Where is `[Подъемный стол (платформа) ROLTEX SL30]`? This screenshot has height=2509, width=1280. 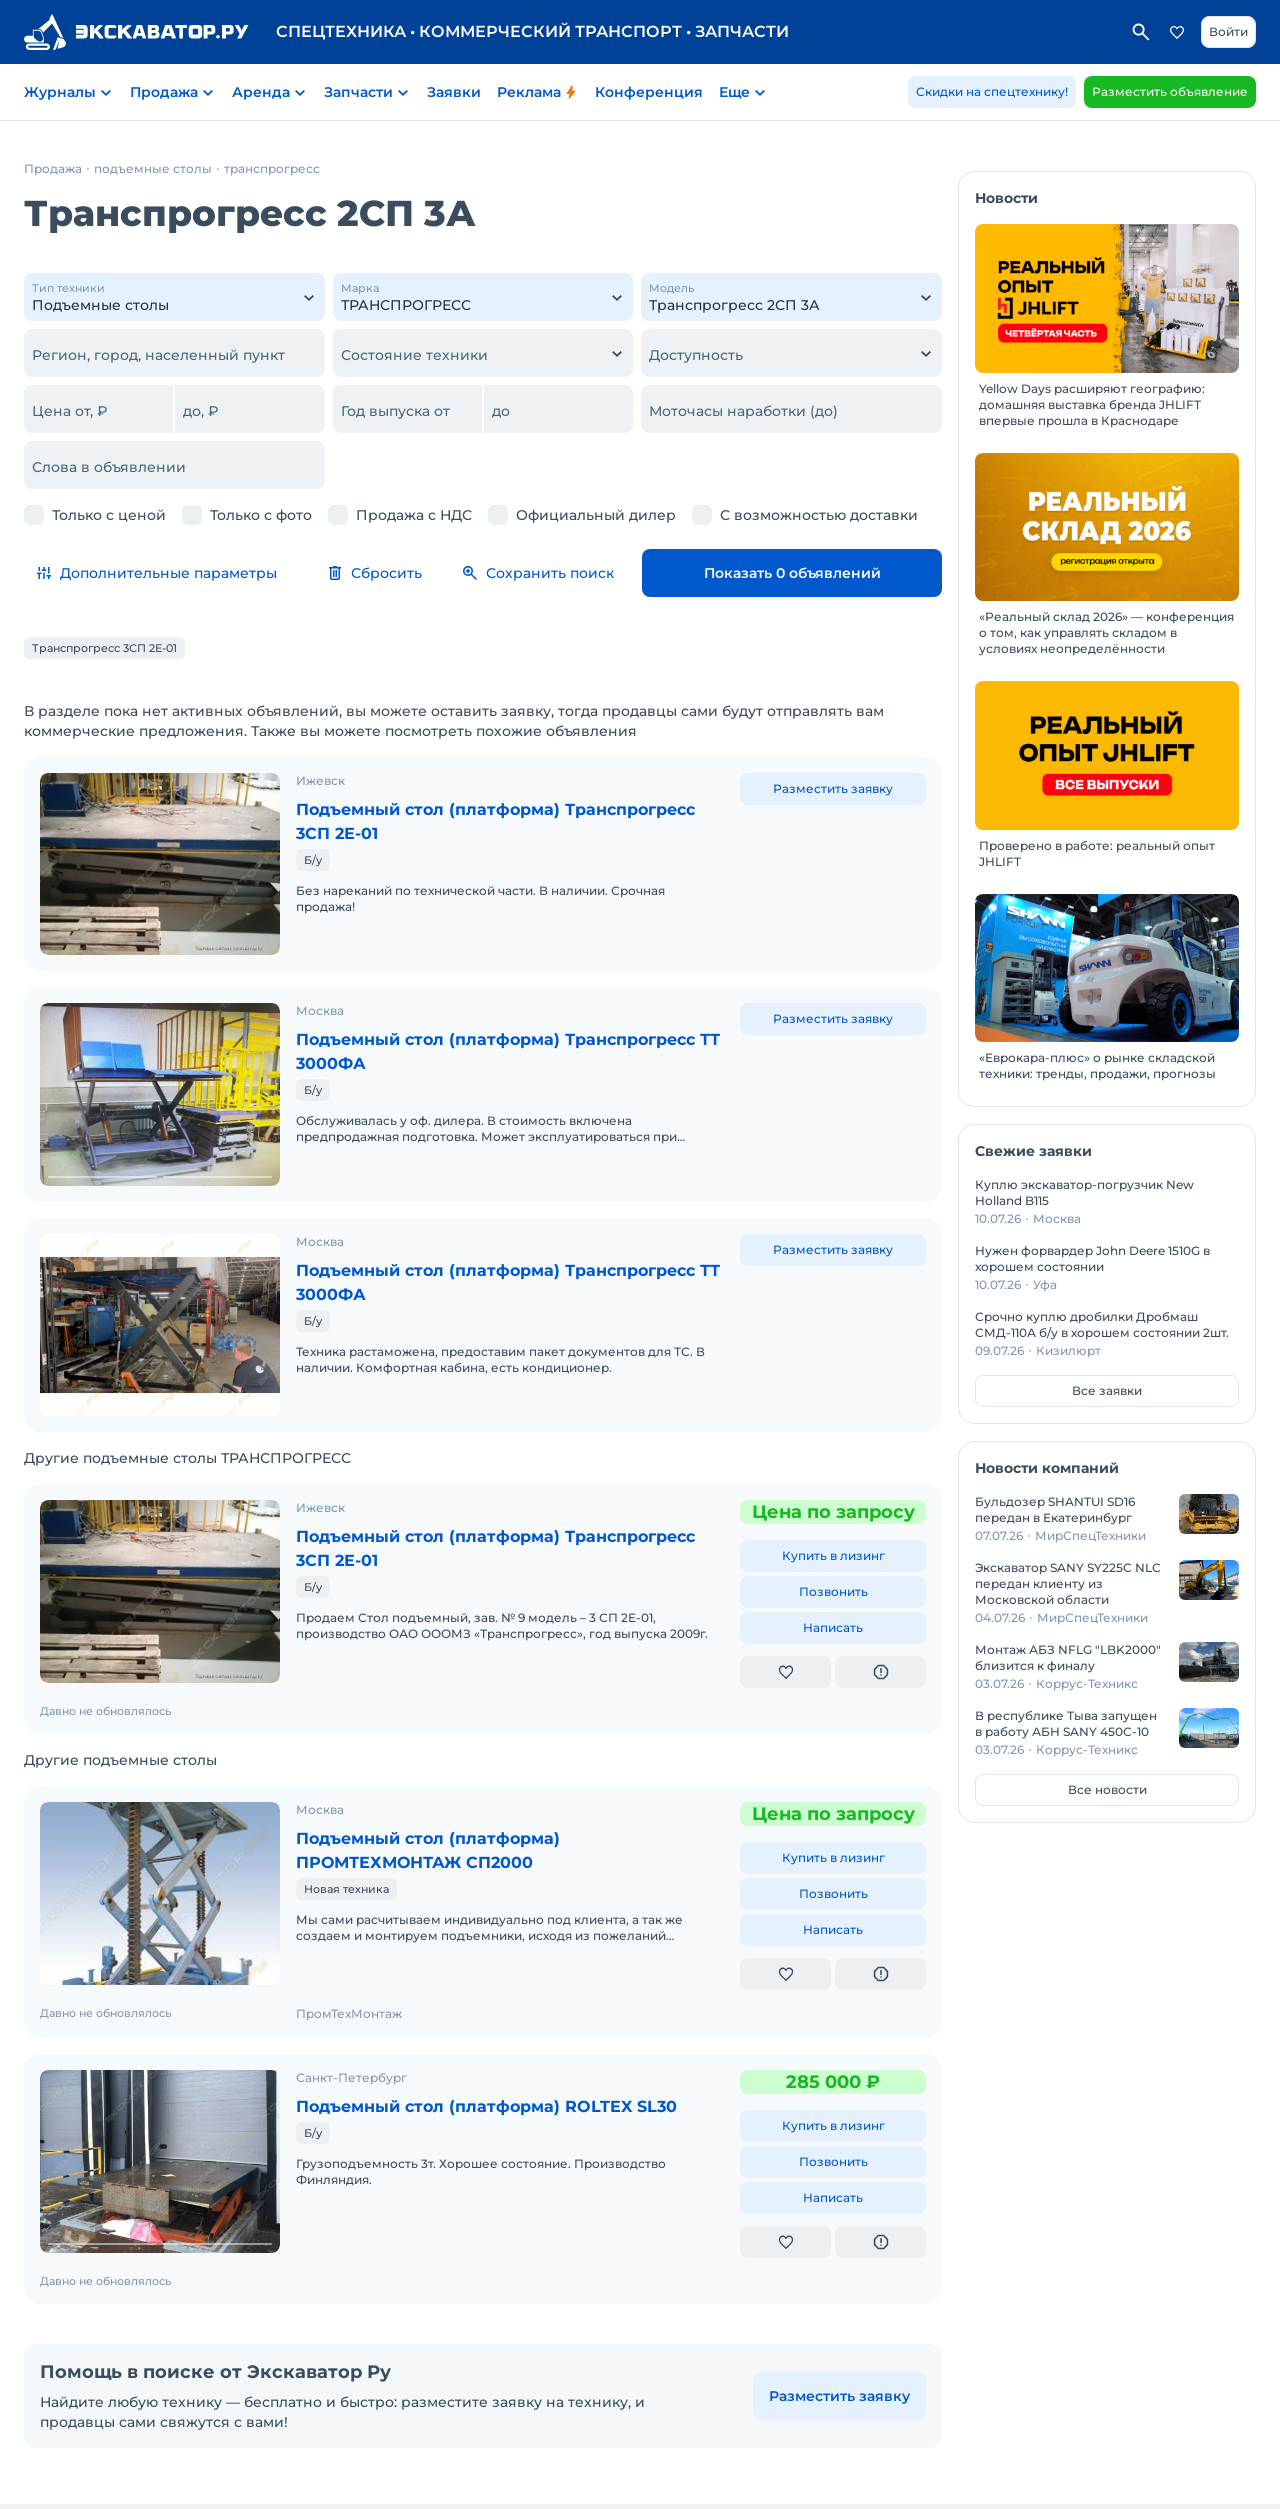
[Подъемный стол (платформа) ROLTEX SL30] is located at coordinates (160, 2083).